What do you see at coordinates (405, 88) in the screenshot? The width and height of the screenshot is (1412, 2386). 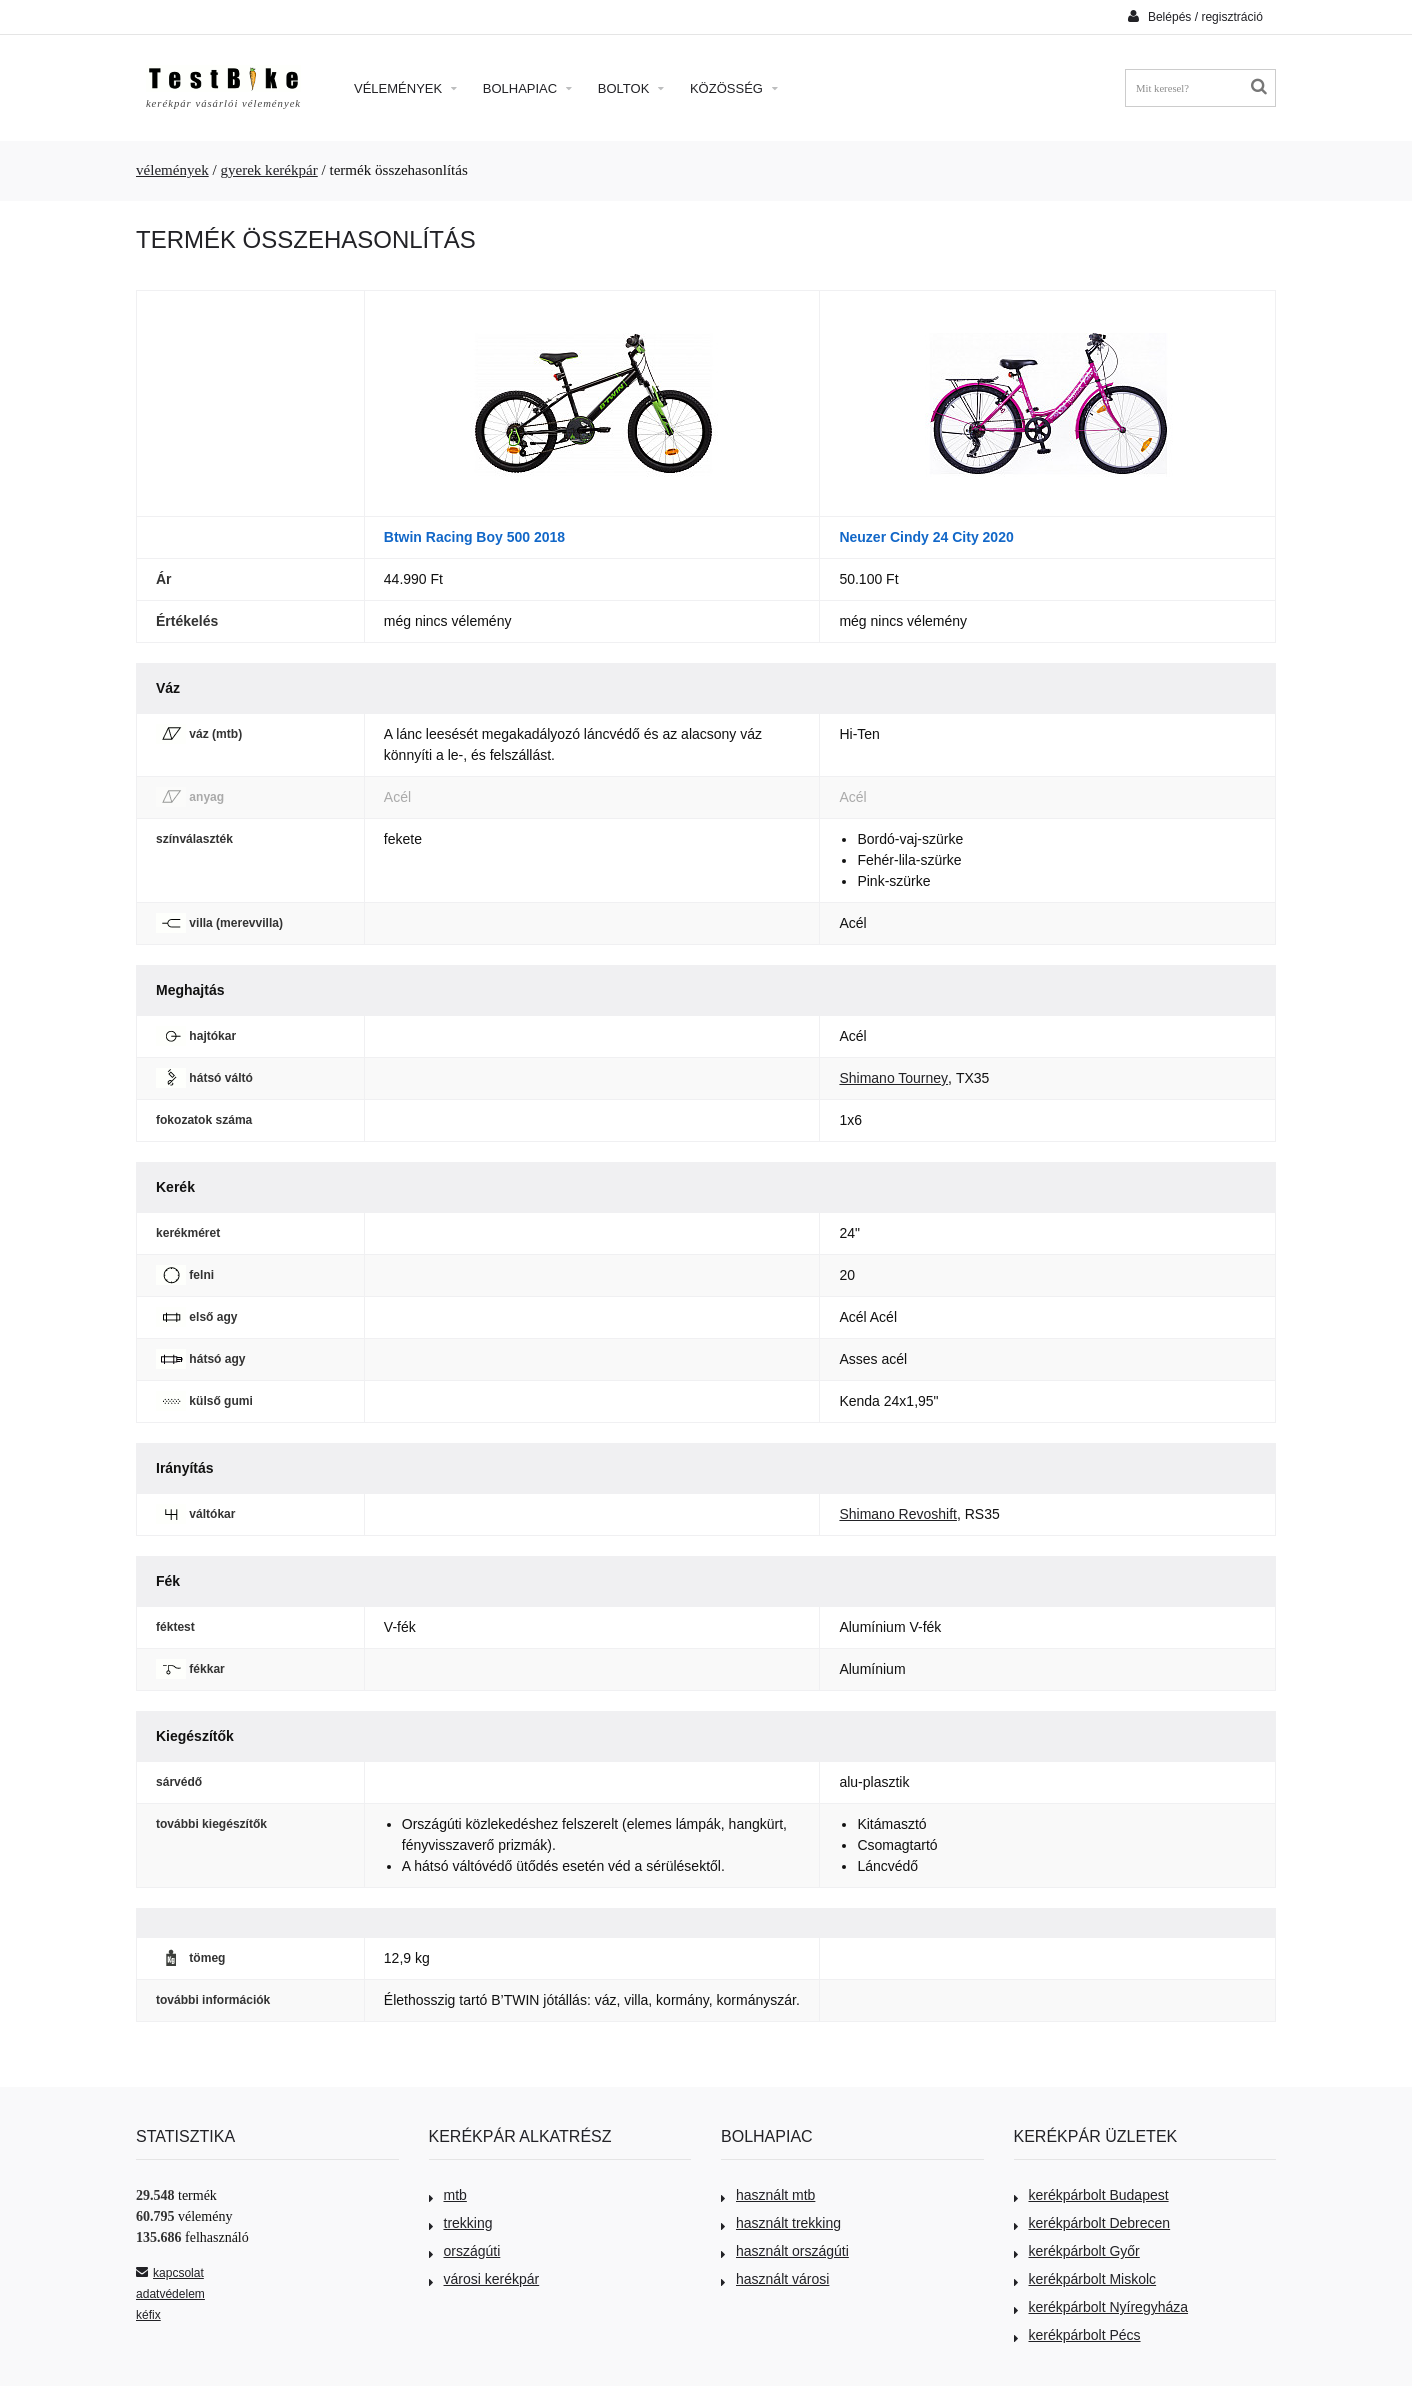 I see `Vélemények` at bounding box center [405, 88].